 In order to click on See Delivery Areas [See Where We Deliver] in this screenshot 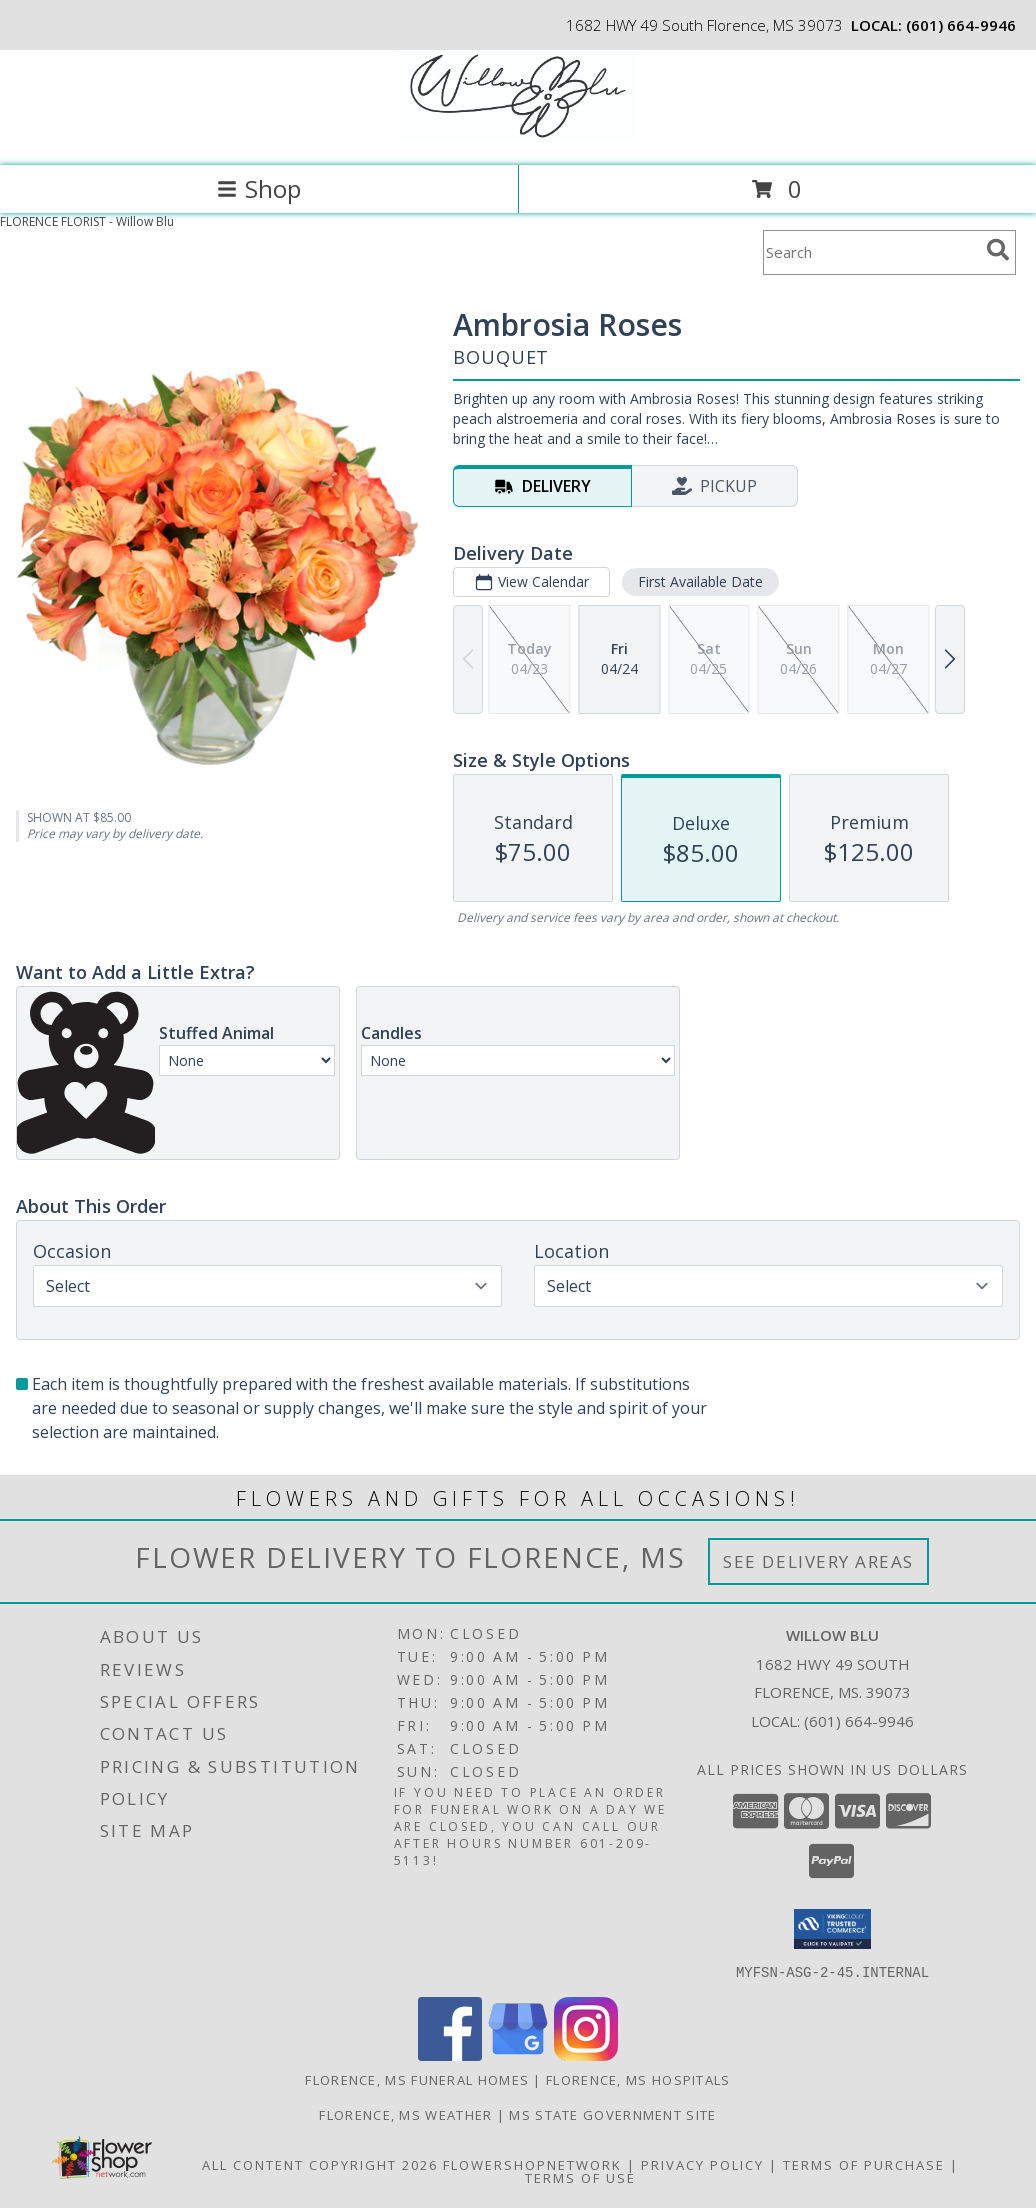, I will do `click(818, 1561)`.